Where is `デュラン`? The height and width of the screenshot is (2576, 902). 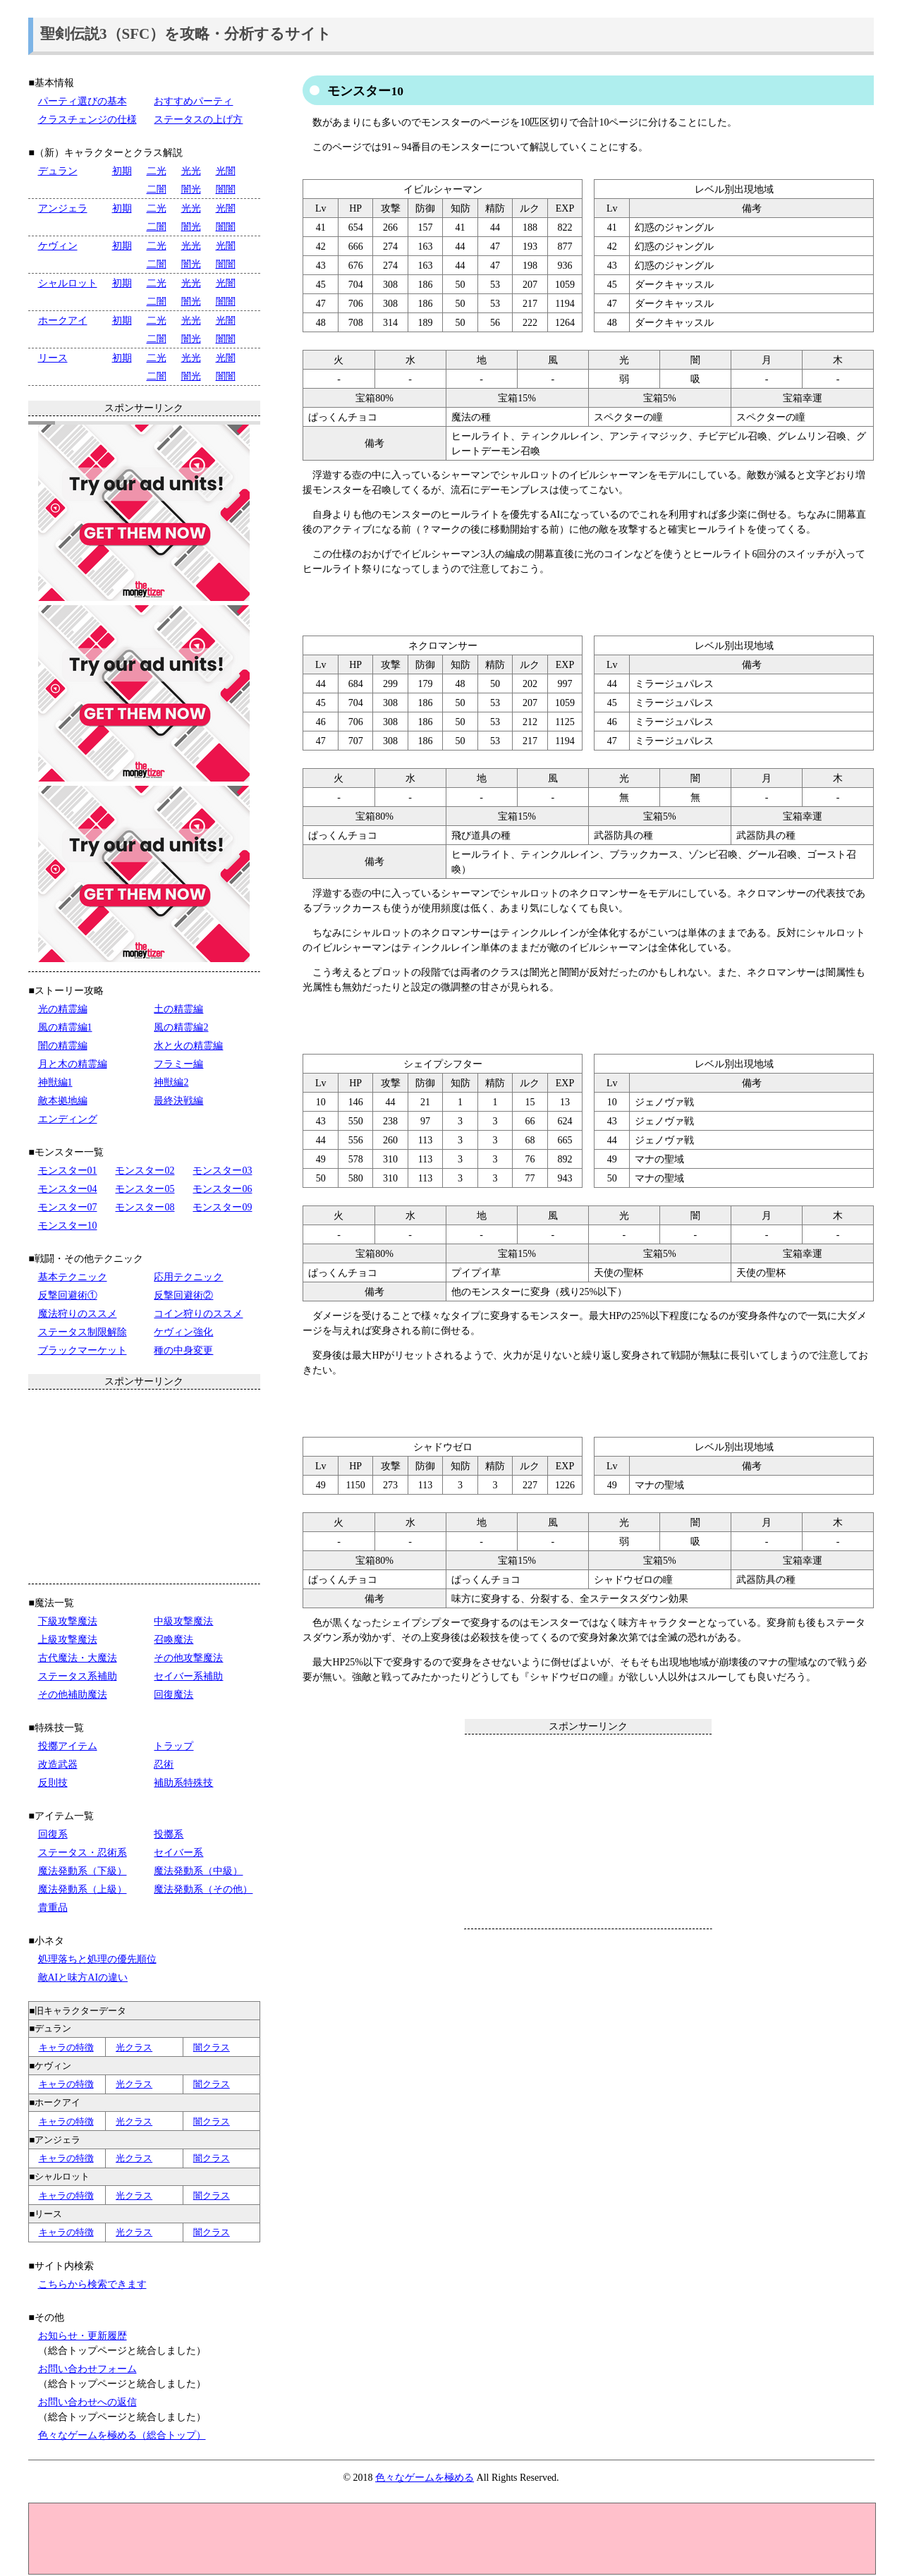
デュラン is located at coordinates (58, 171).